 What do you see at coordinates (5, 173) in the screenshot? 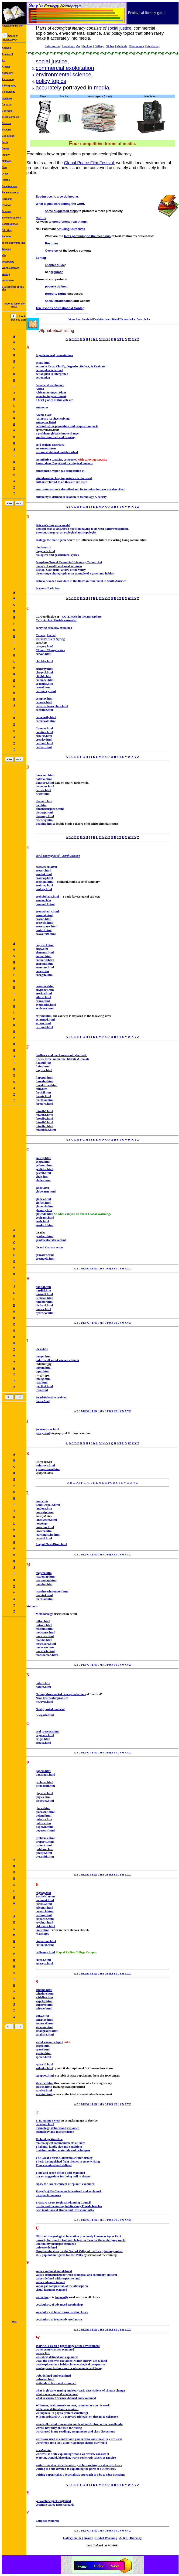
I see `Office` at bounding box center [5, 173].